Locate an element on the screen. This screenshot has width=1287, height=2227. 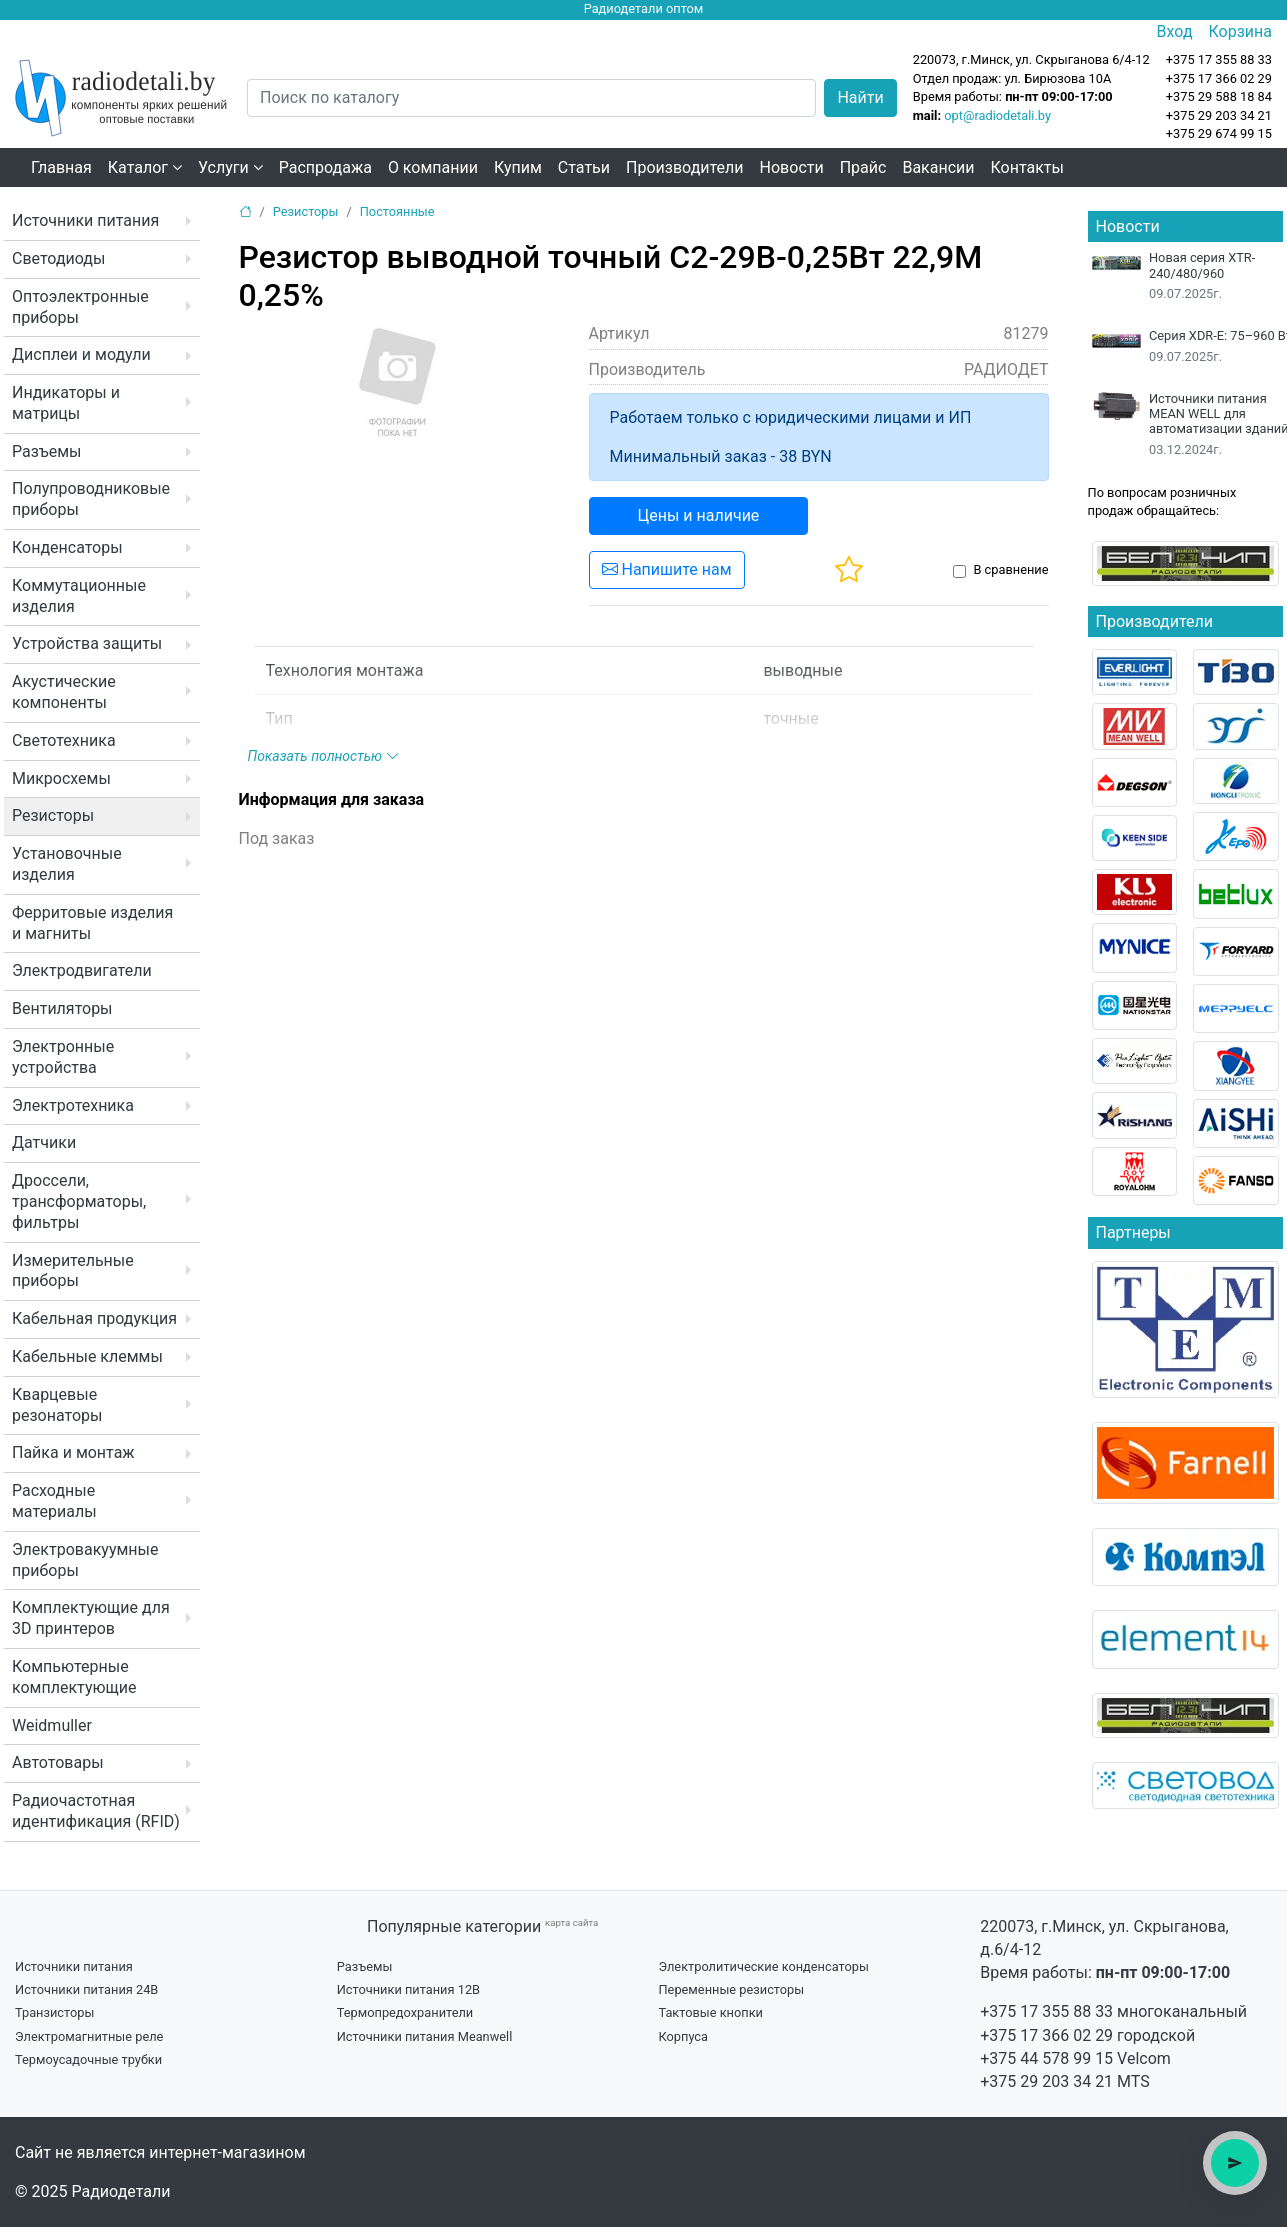
Кабельные клеммы is located at coordinates (87, 1356).